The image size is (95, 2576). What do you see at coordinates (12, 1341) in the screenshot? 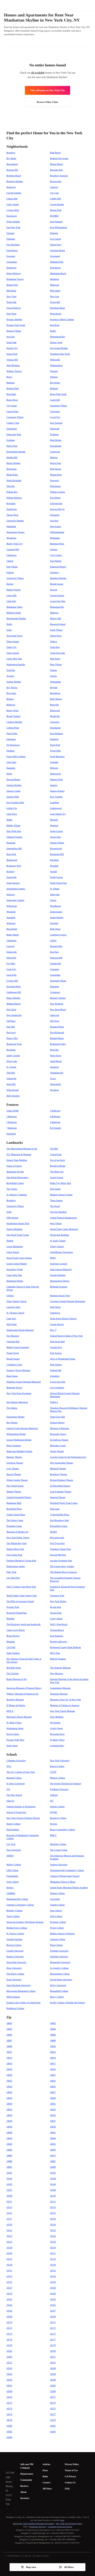
I see `Charging Bull` at bounding box center [12, 1341].